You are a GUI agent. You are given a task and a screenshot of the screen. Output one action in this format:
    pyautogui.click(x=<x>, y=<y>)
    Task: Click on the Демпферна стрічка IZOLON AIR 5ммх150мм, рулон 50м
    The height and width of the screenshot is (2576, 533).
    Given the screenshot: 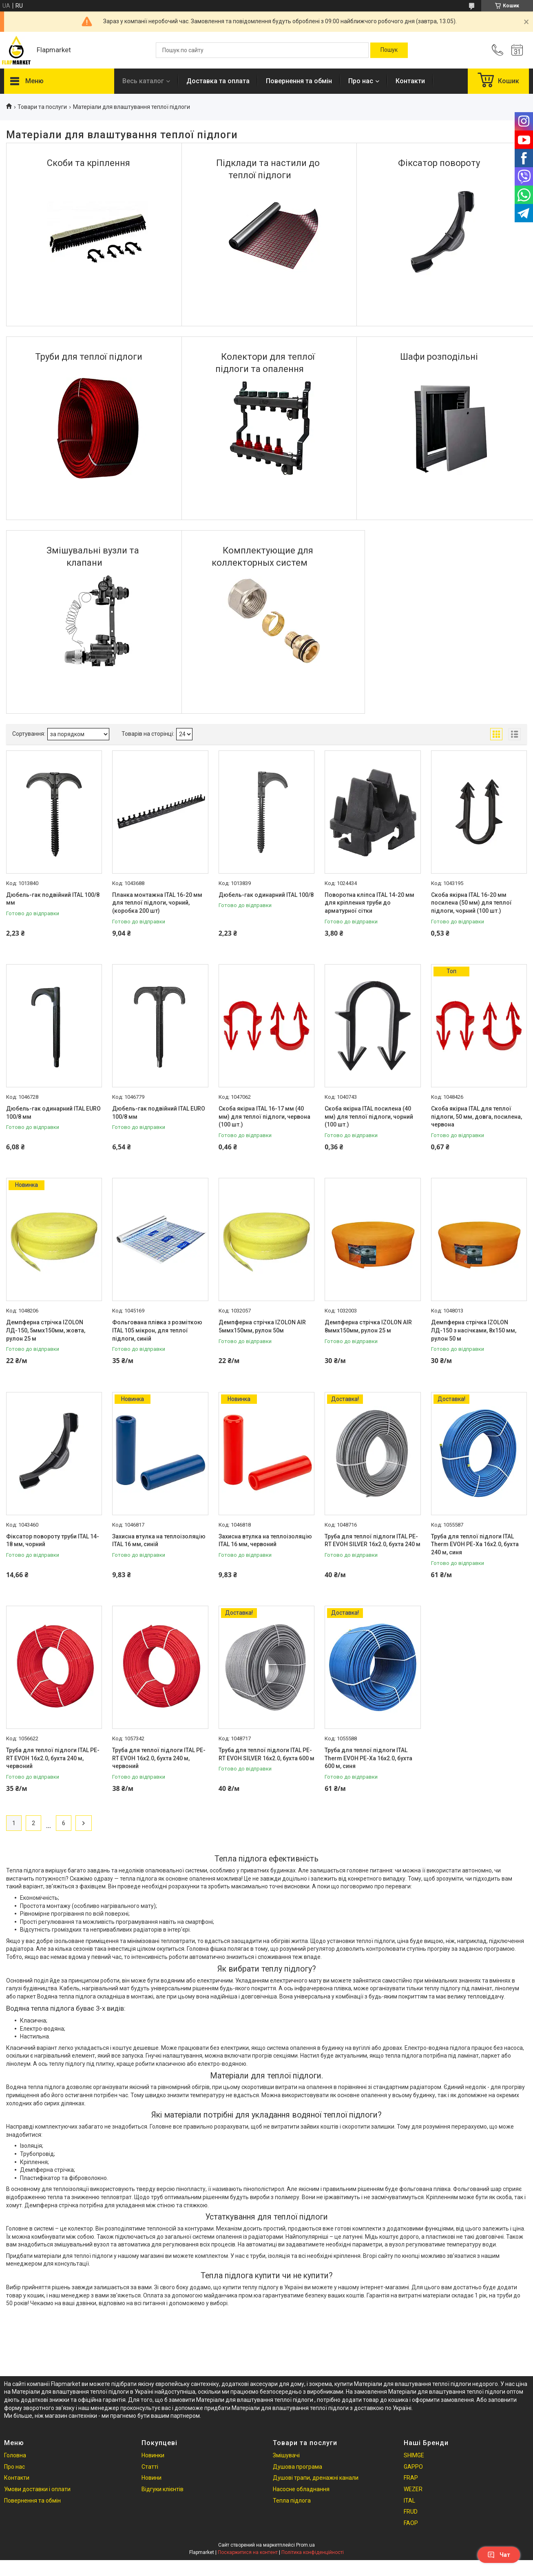 What is the action you would take?
    pyautogui.click(x=262, y=1326)
    